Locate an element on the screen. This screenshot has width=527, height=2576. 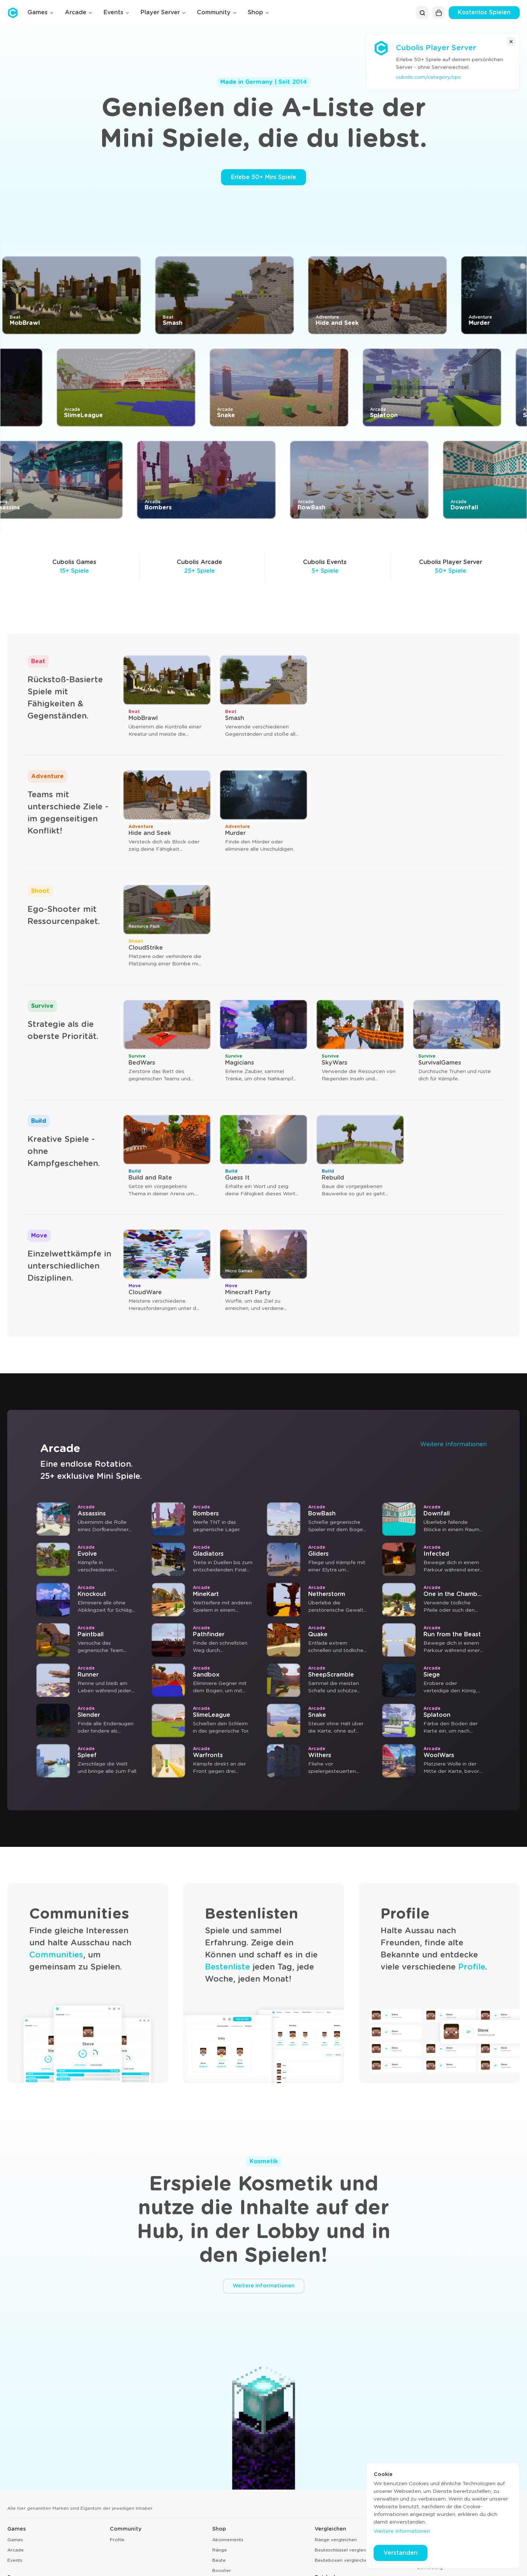
Beute is located at coordinates (219, 2560).